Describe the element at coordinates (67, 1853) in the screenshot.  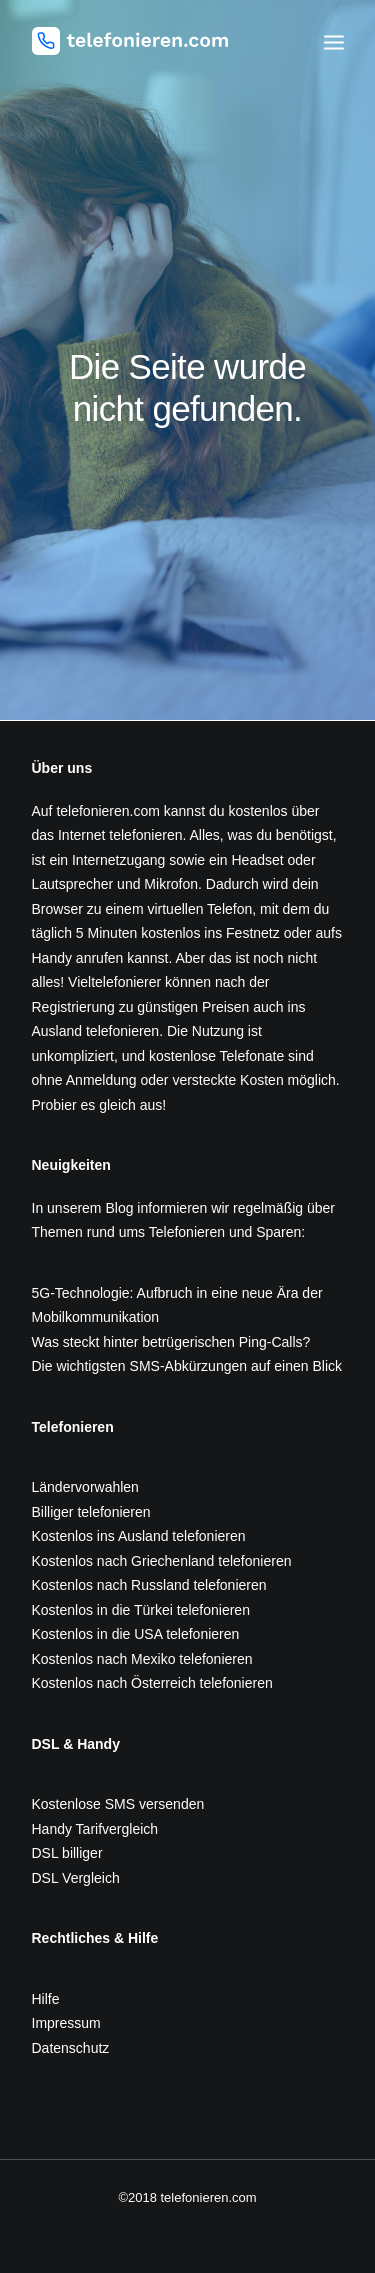
I see `DSL billiger` at that location.